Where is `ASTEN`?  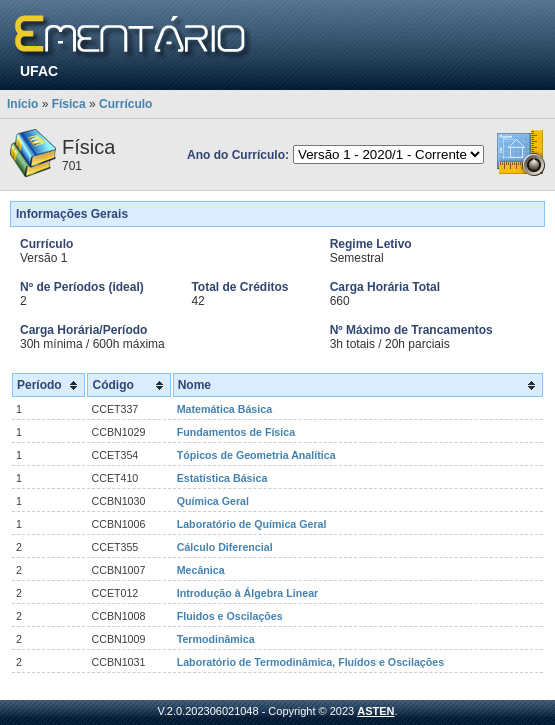 ASTEN is located at coordinates (375, 711).